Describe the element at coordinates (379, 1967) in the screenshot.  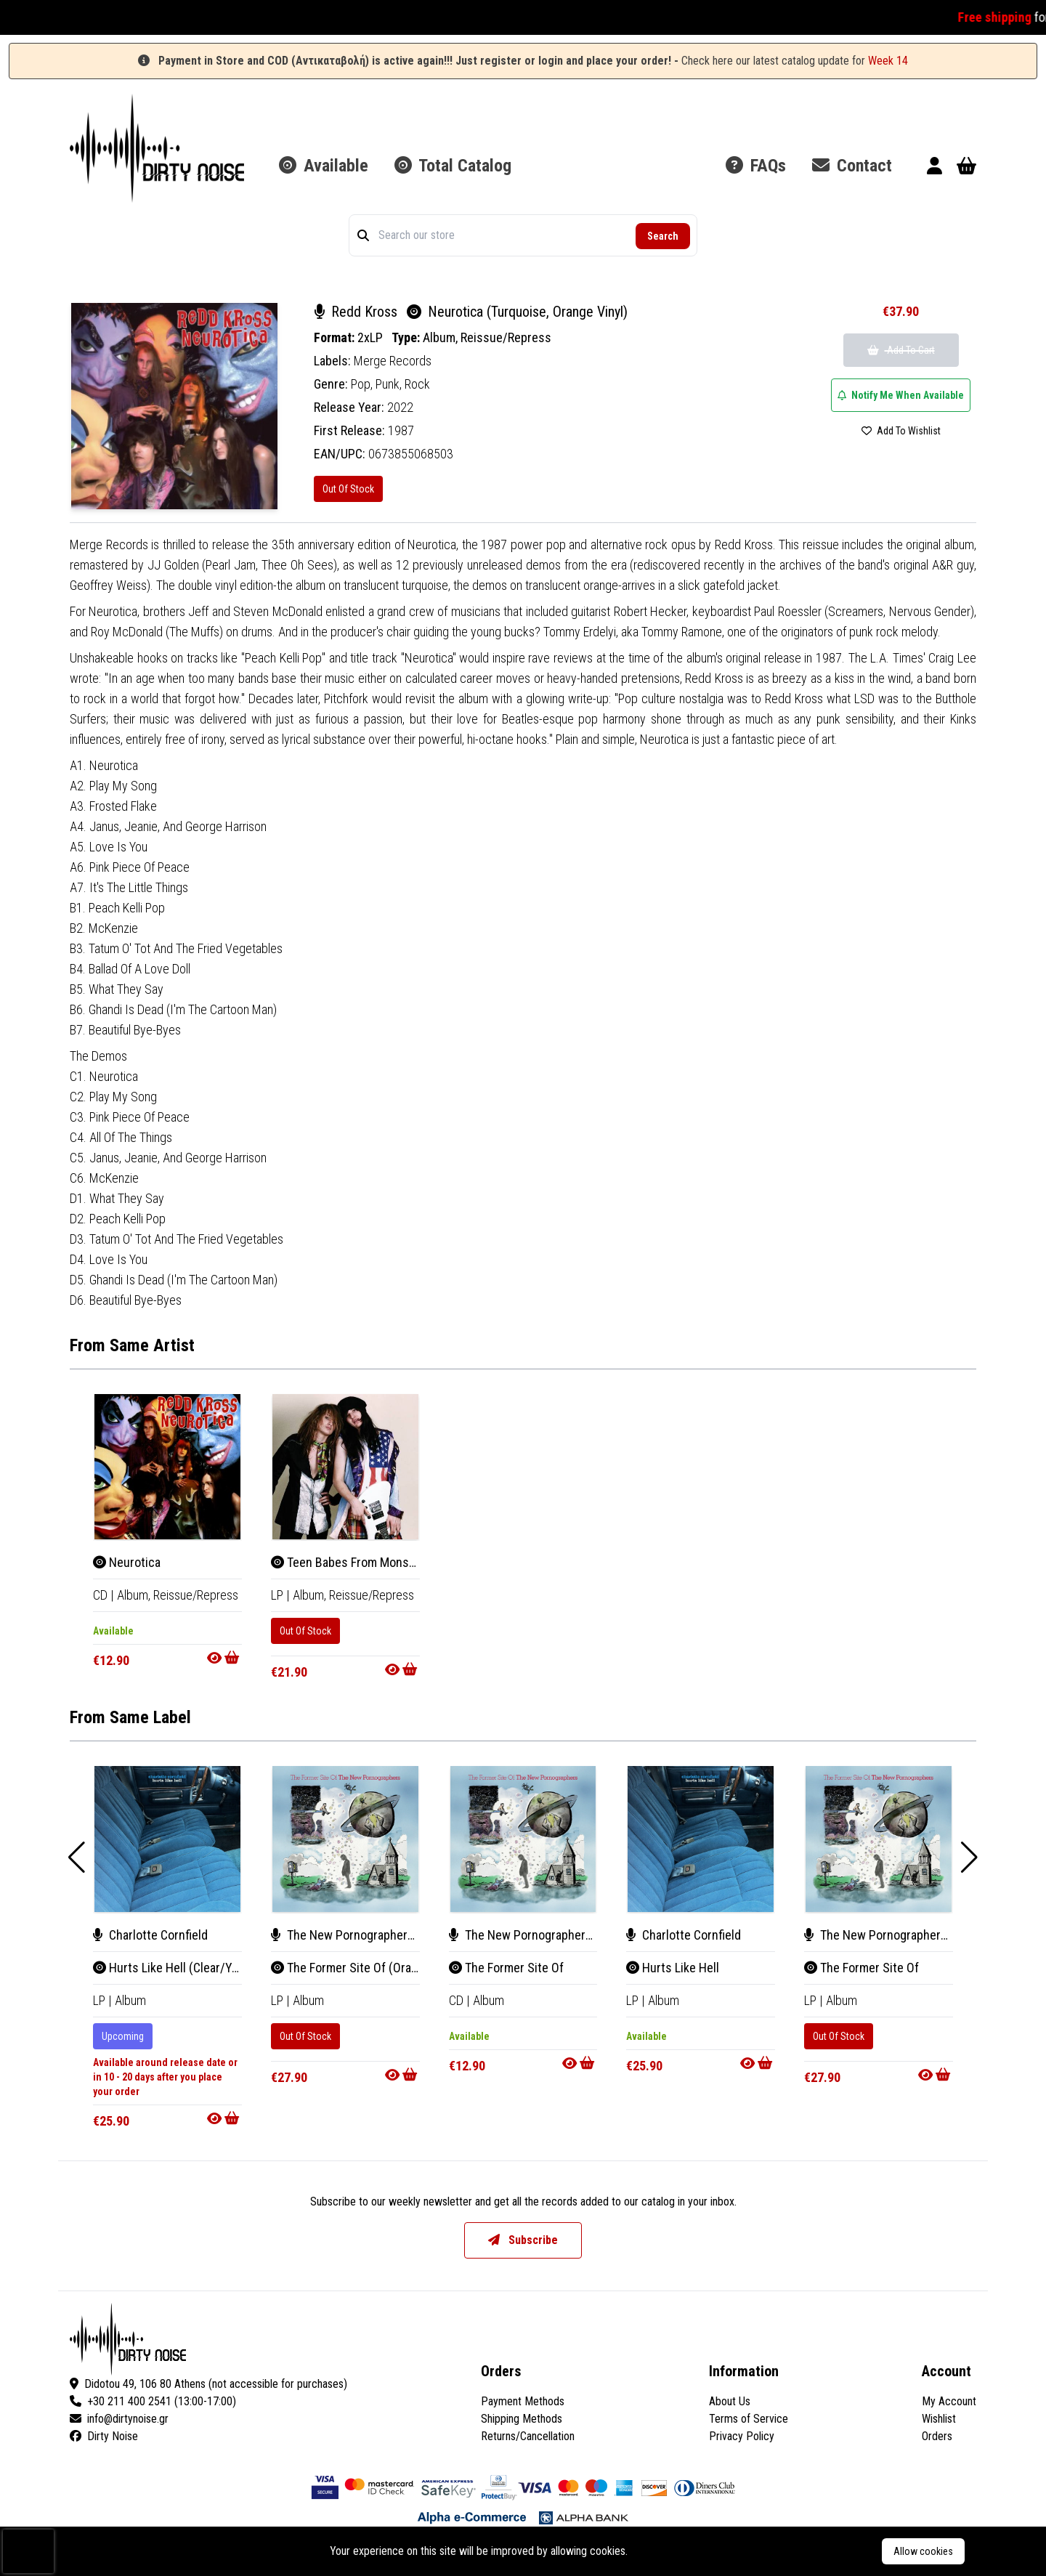
I see `The Former Site Of (Orange/Red Vinyl)` at that location.